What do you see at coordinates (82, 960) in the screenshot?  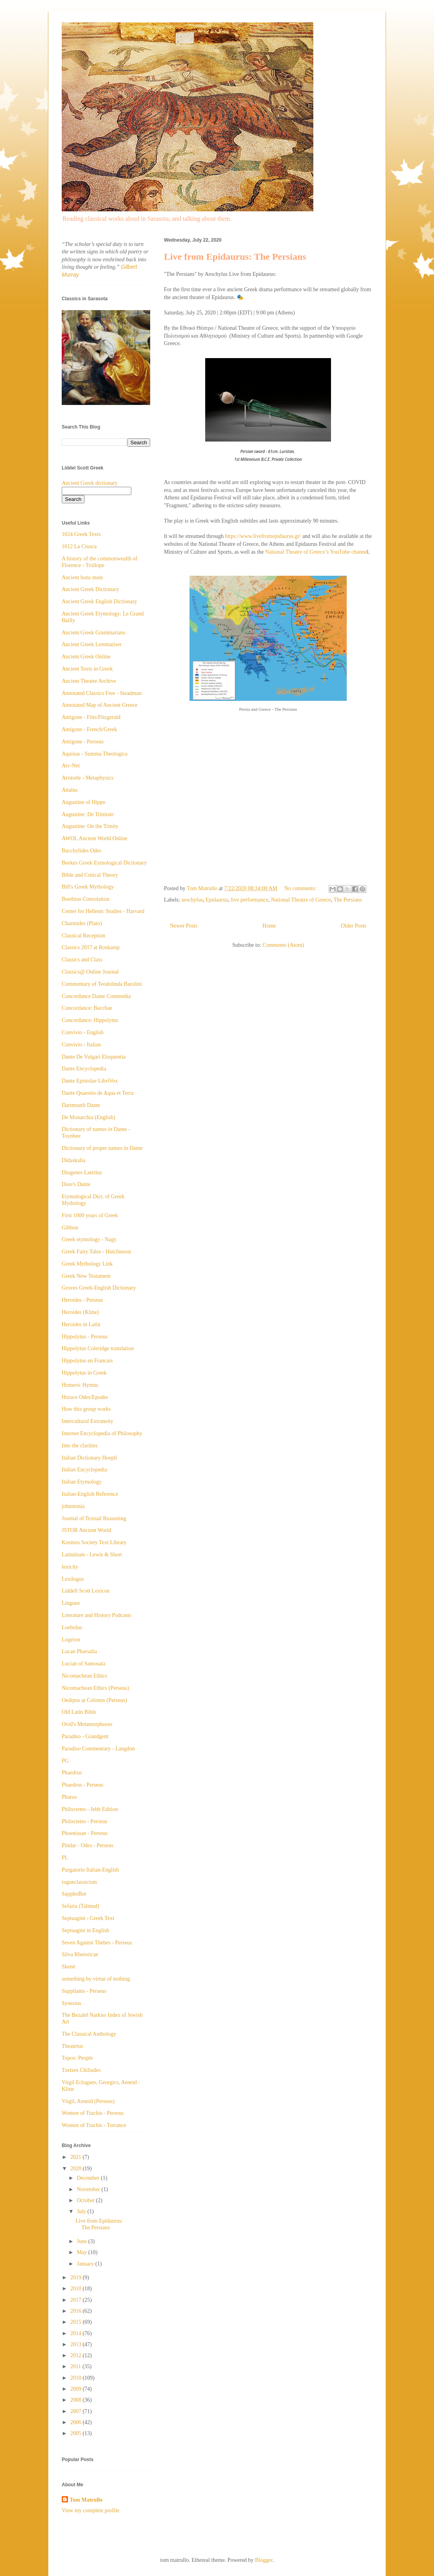 I see `Classics and Class` at bounding box center [82, 960].